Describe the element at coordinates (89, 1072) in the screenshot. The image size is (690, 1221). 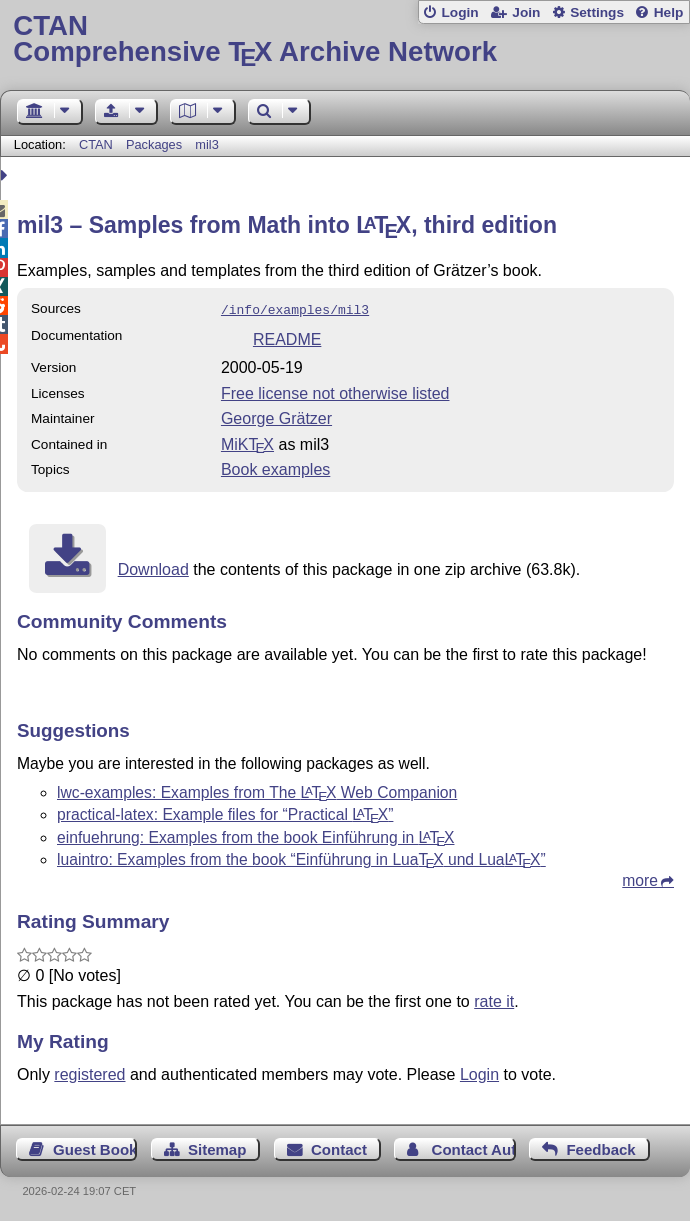
I see `registered` at that location.